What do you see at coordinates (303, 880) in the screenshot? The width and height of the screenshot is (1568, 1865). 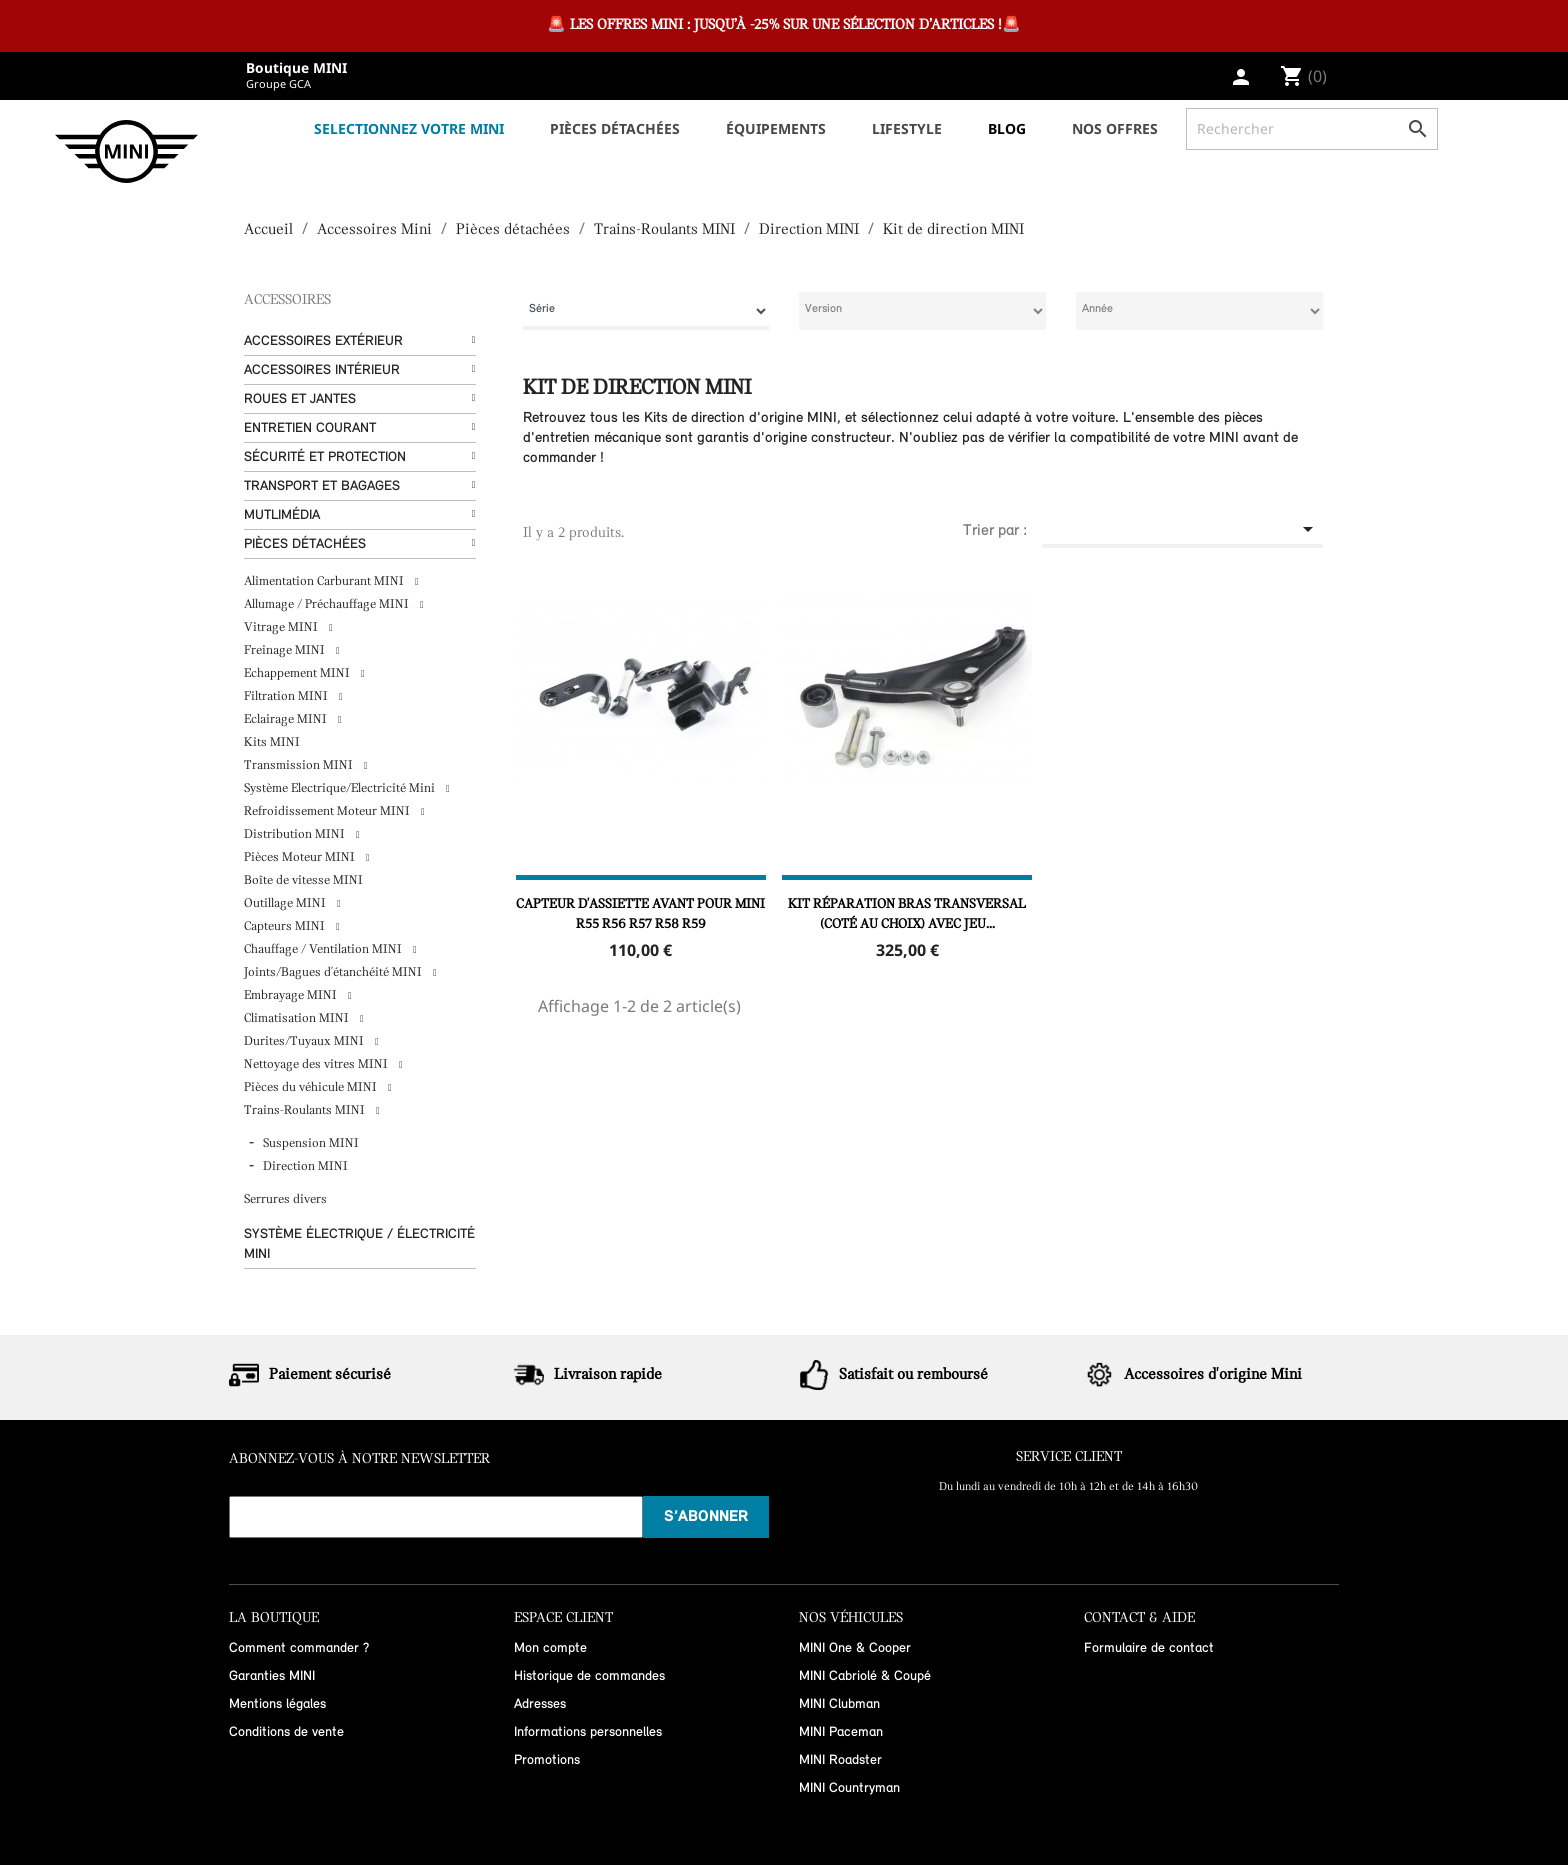 I see `Boîte de vitesse MINI` at bounding box center [303, 880].